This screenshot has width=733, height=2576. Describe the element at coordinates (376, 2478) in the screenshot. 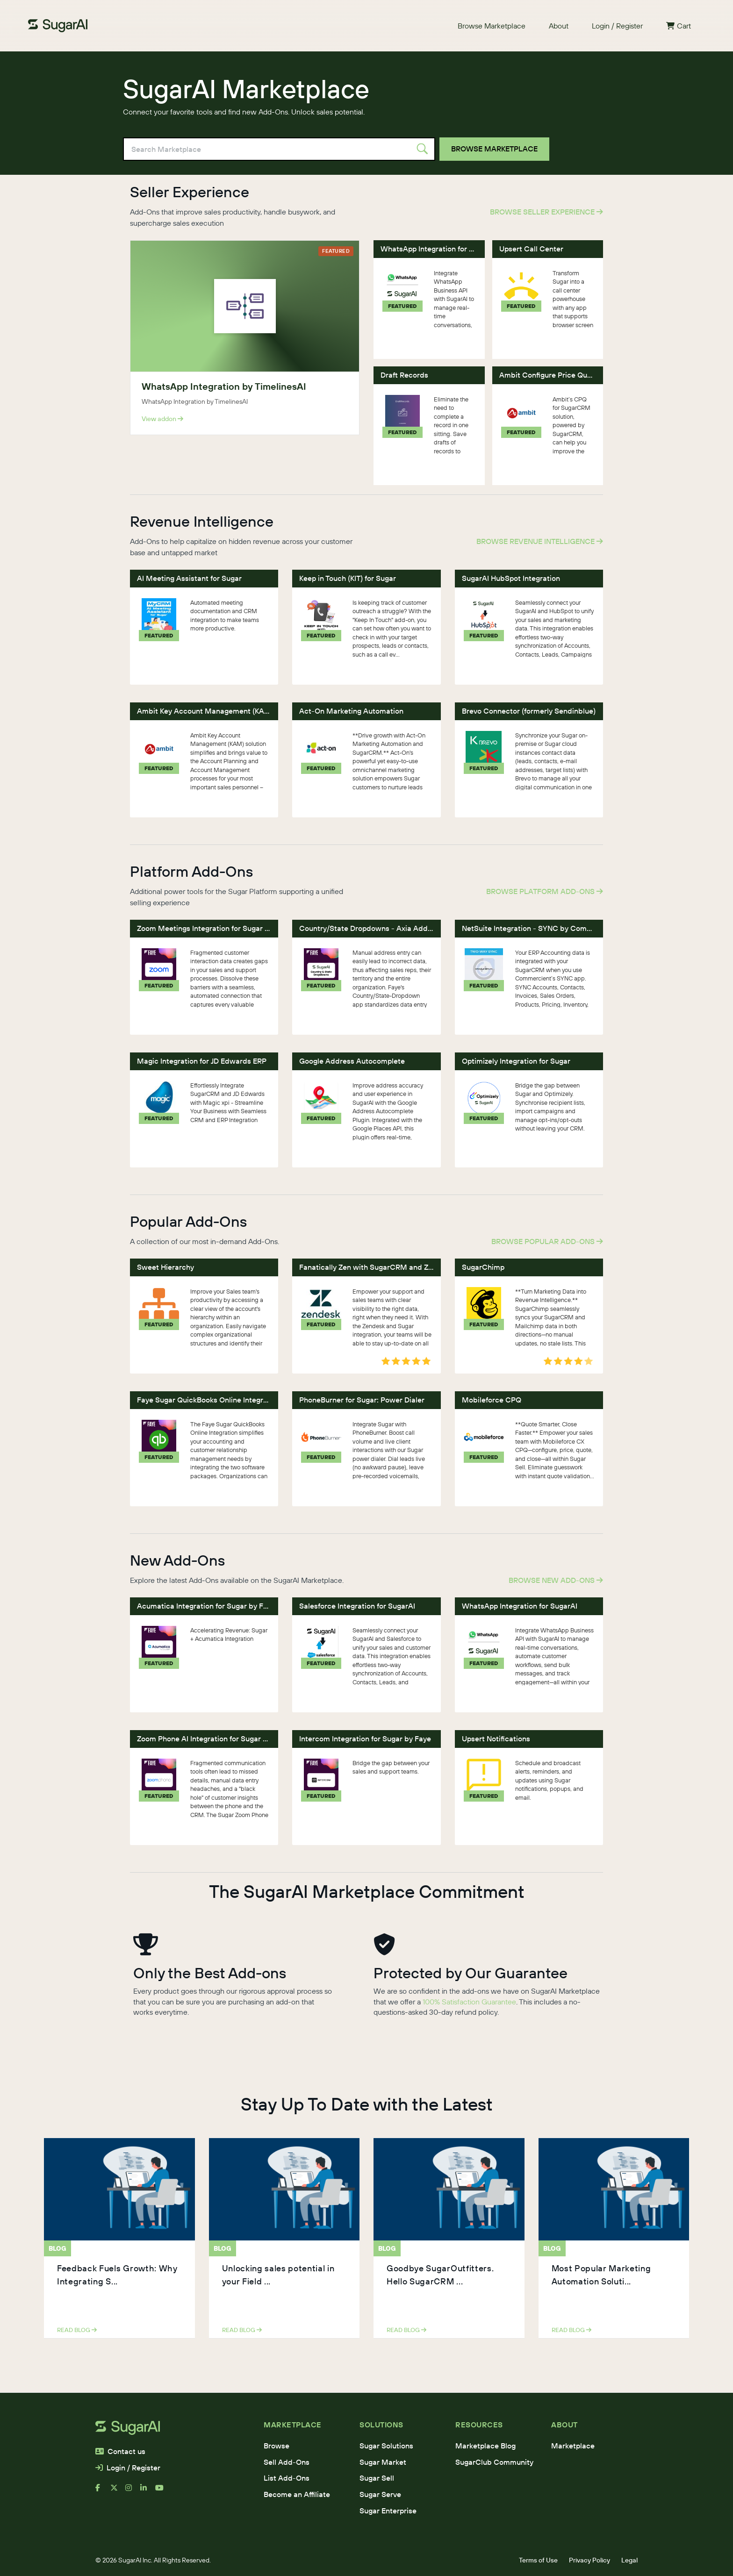

I see `Sugar Sell` at that location.